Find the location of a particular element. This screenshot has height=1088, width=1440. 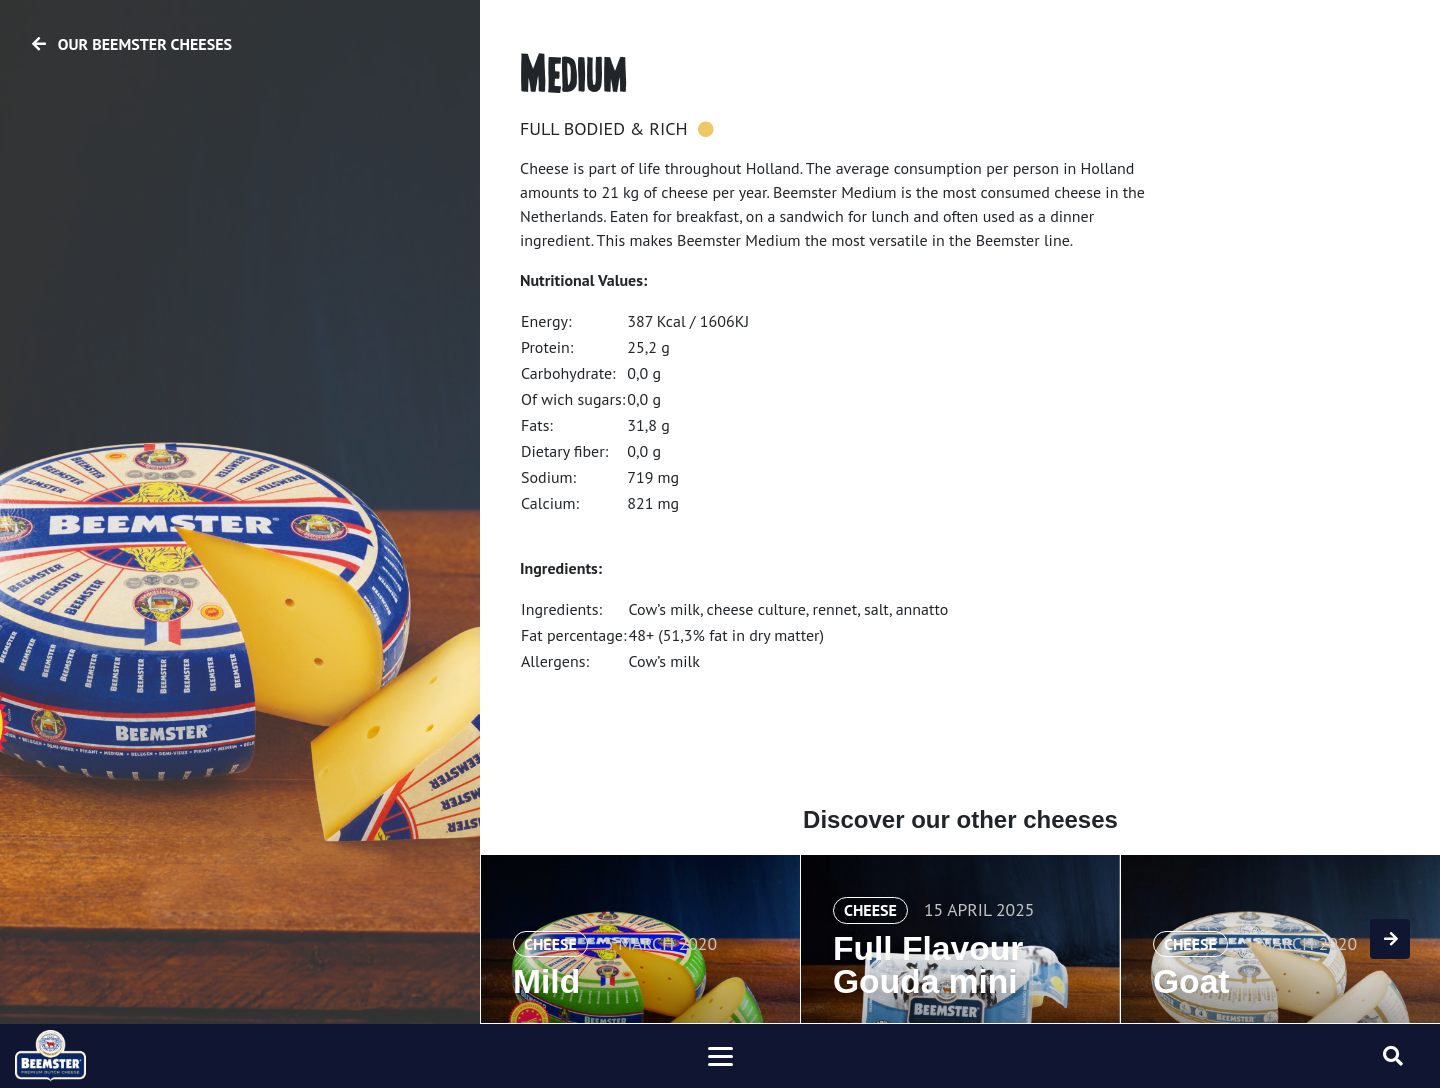

[Toggle navigation] is located at coordinates (720, 1056).